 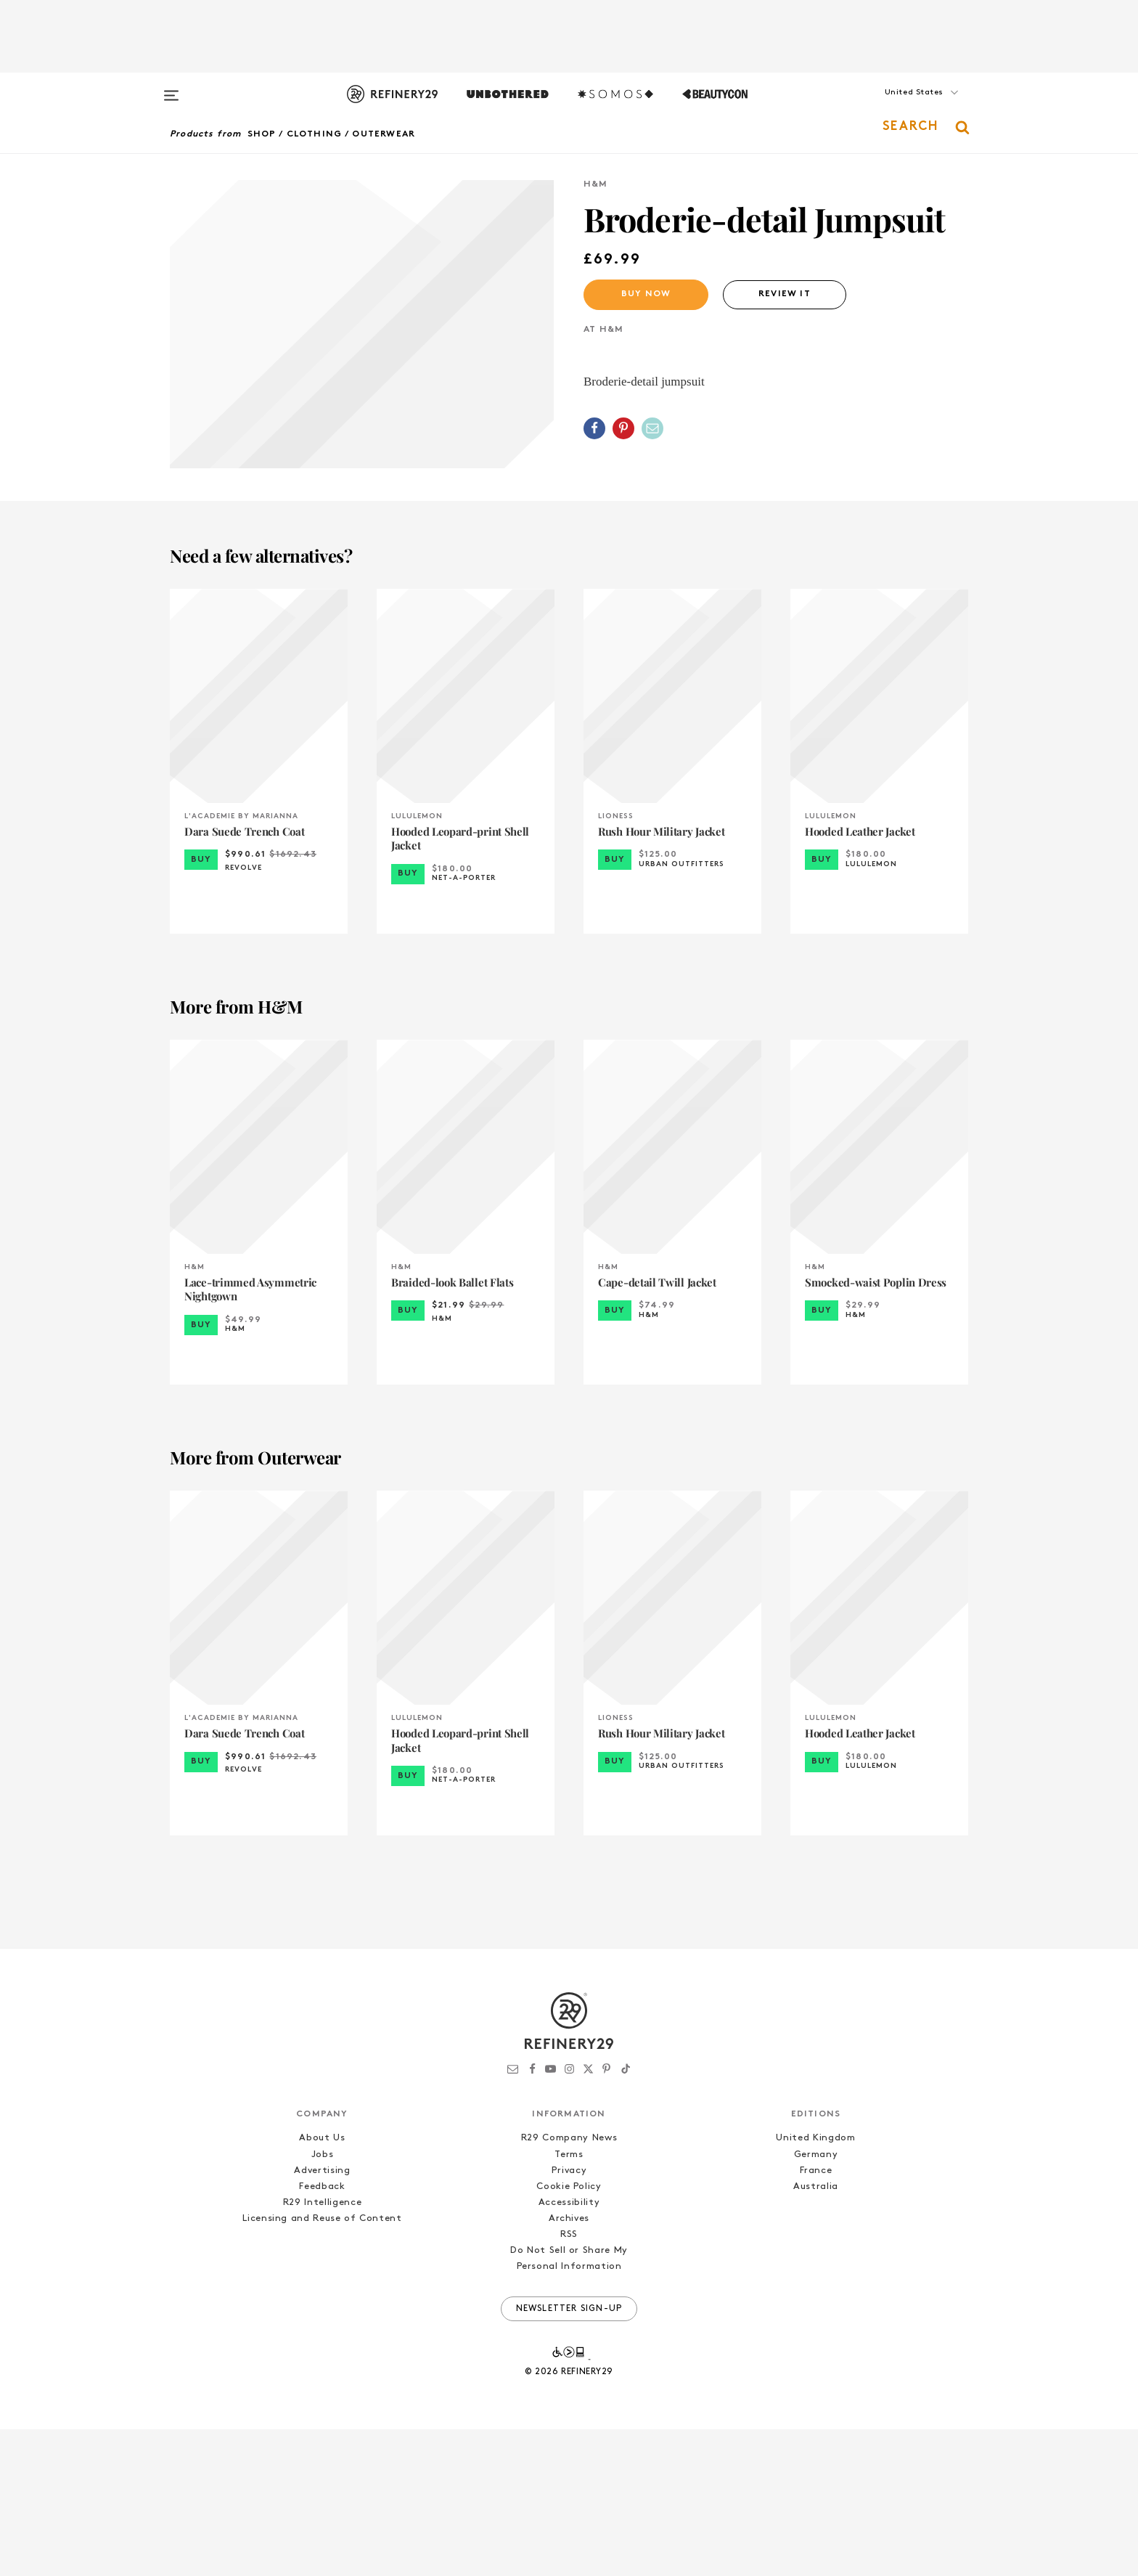 What do you see at coordinates (322, 2285) in the screenshot?
I see `About Us` at bounding box center [322, 2285].